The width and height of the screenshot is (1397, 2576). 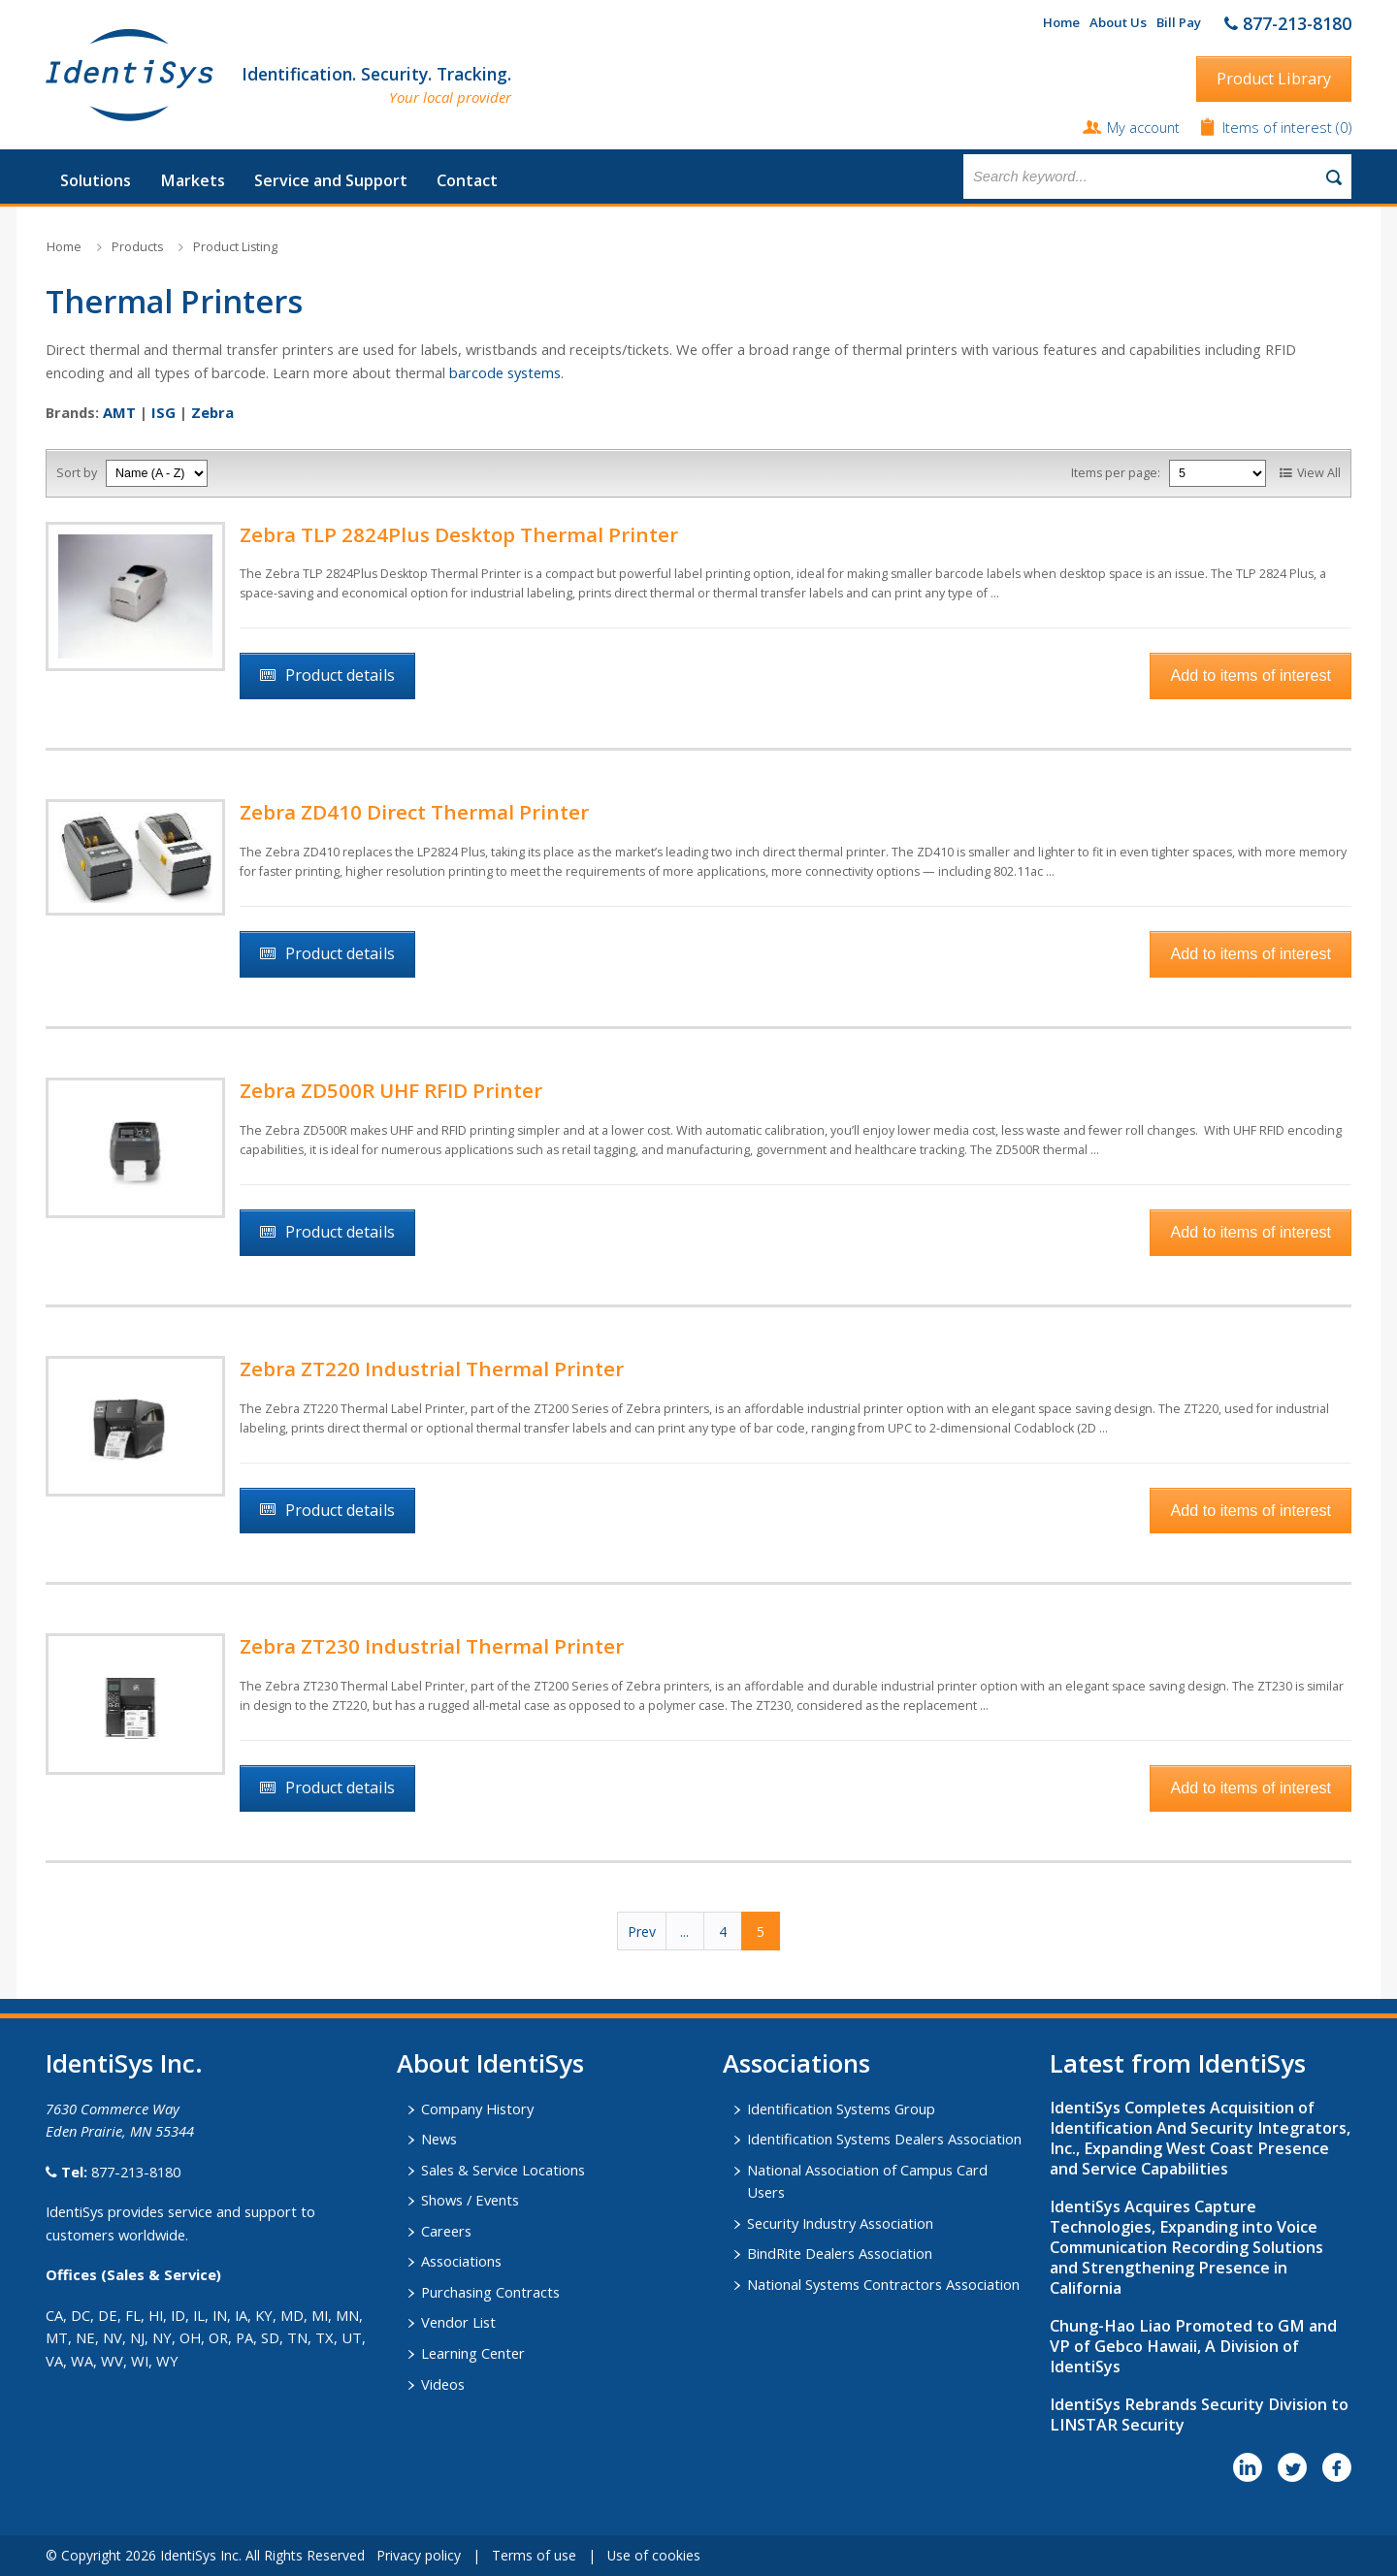 What do you see at coordinates (684, 1931) in the screenshot?
I see `...` at bounding box center [684, 1931].